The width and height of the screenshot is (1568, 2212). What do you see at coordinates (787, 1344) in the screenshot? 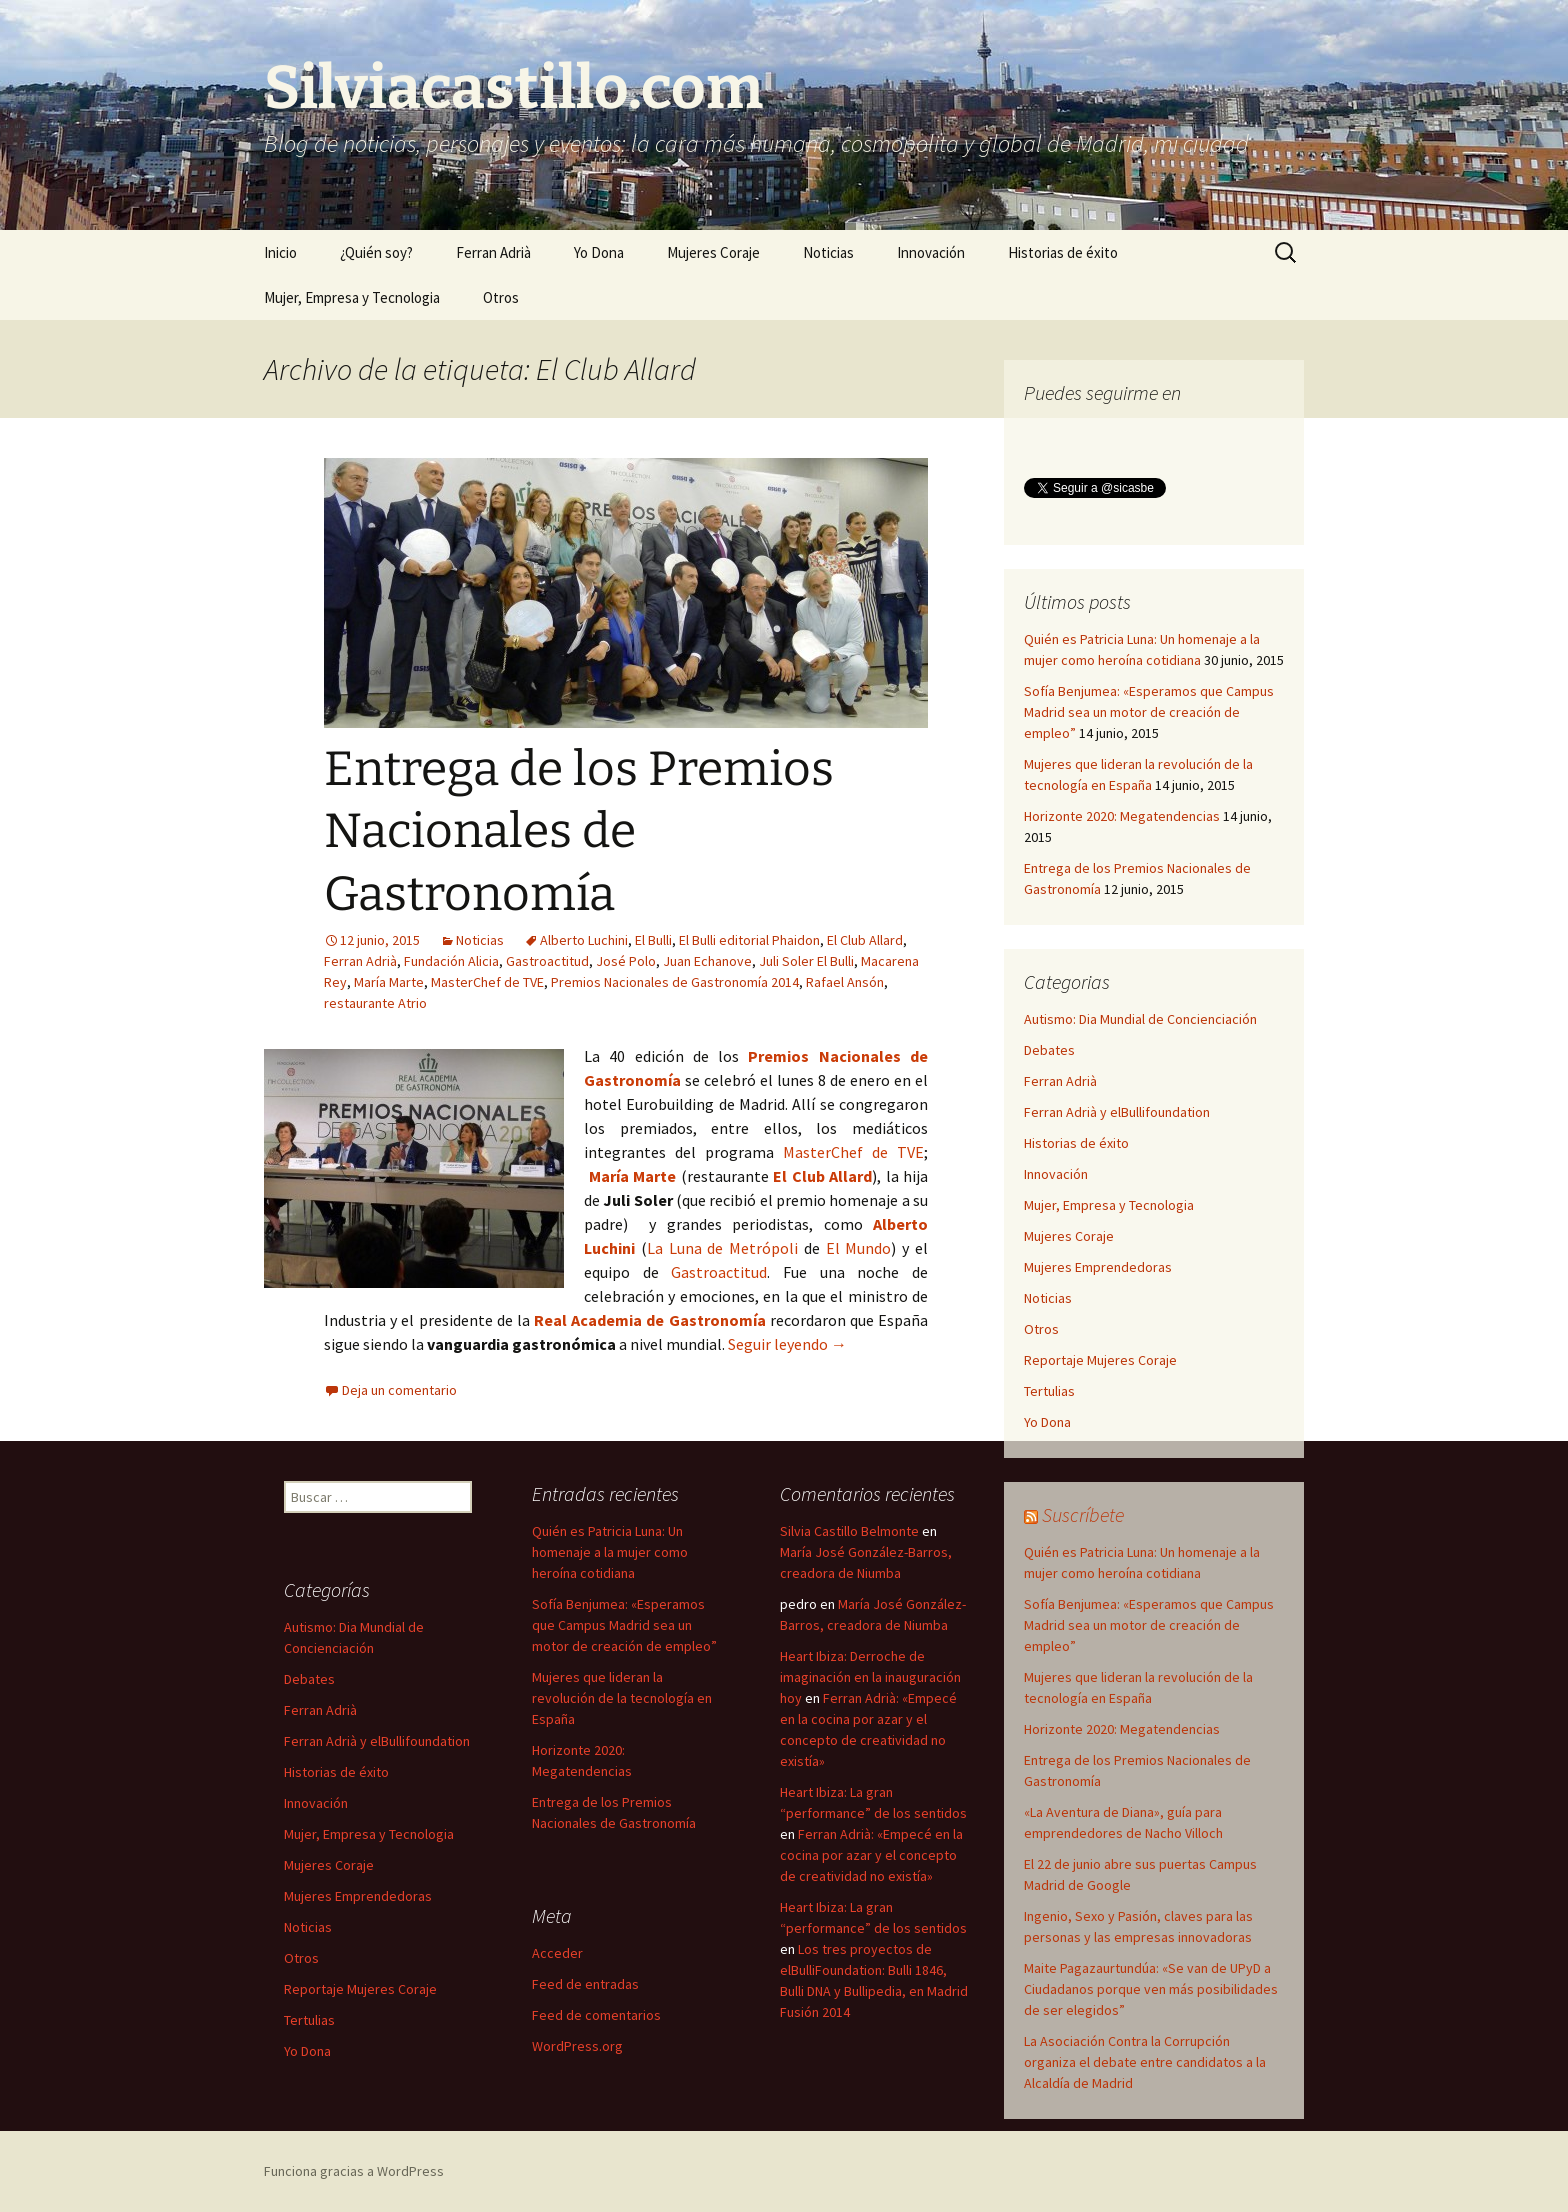
I see `Seguir leyendo` at bounding box center [787, 1344].